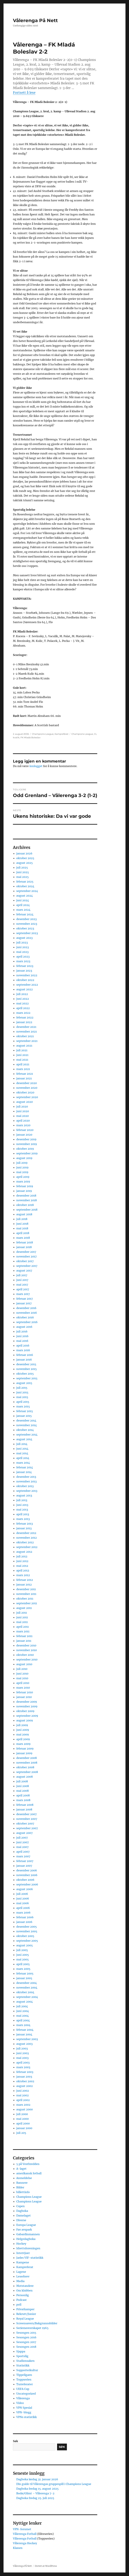 The height and width of the screenshot is (2576, 129). I want to click on januar 2007, so click(24, 1865).